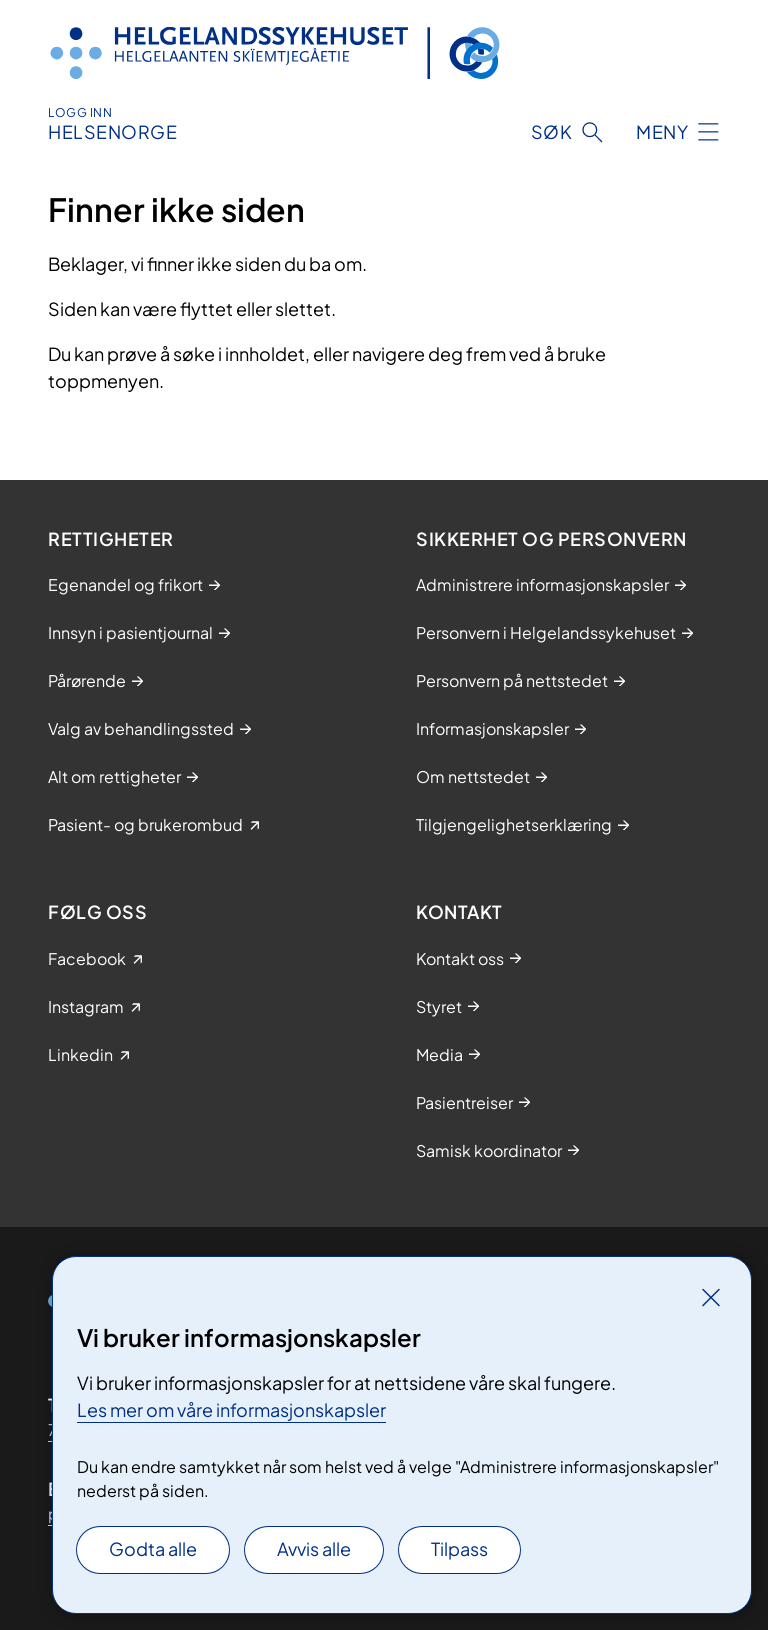 This screenshot has width=768, height=1630. Describe the element at coordinates (314, 1548) in the screenshot. I see `Avvis alle` at that location.